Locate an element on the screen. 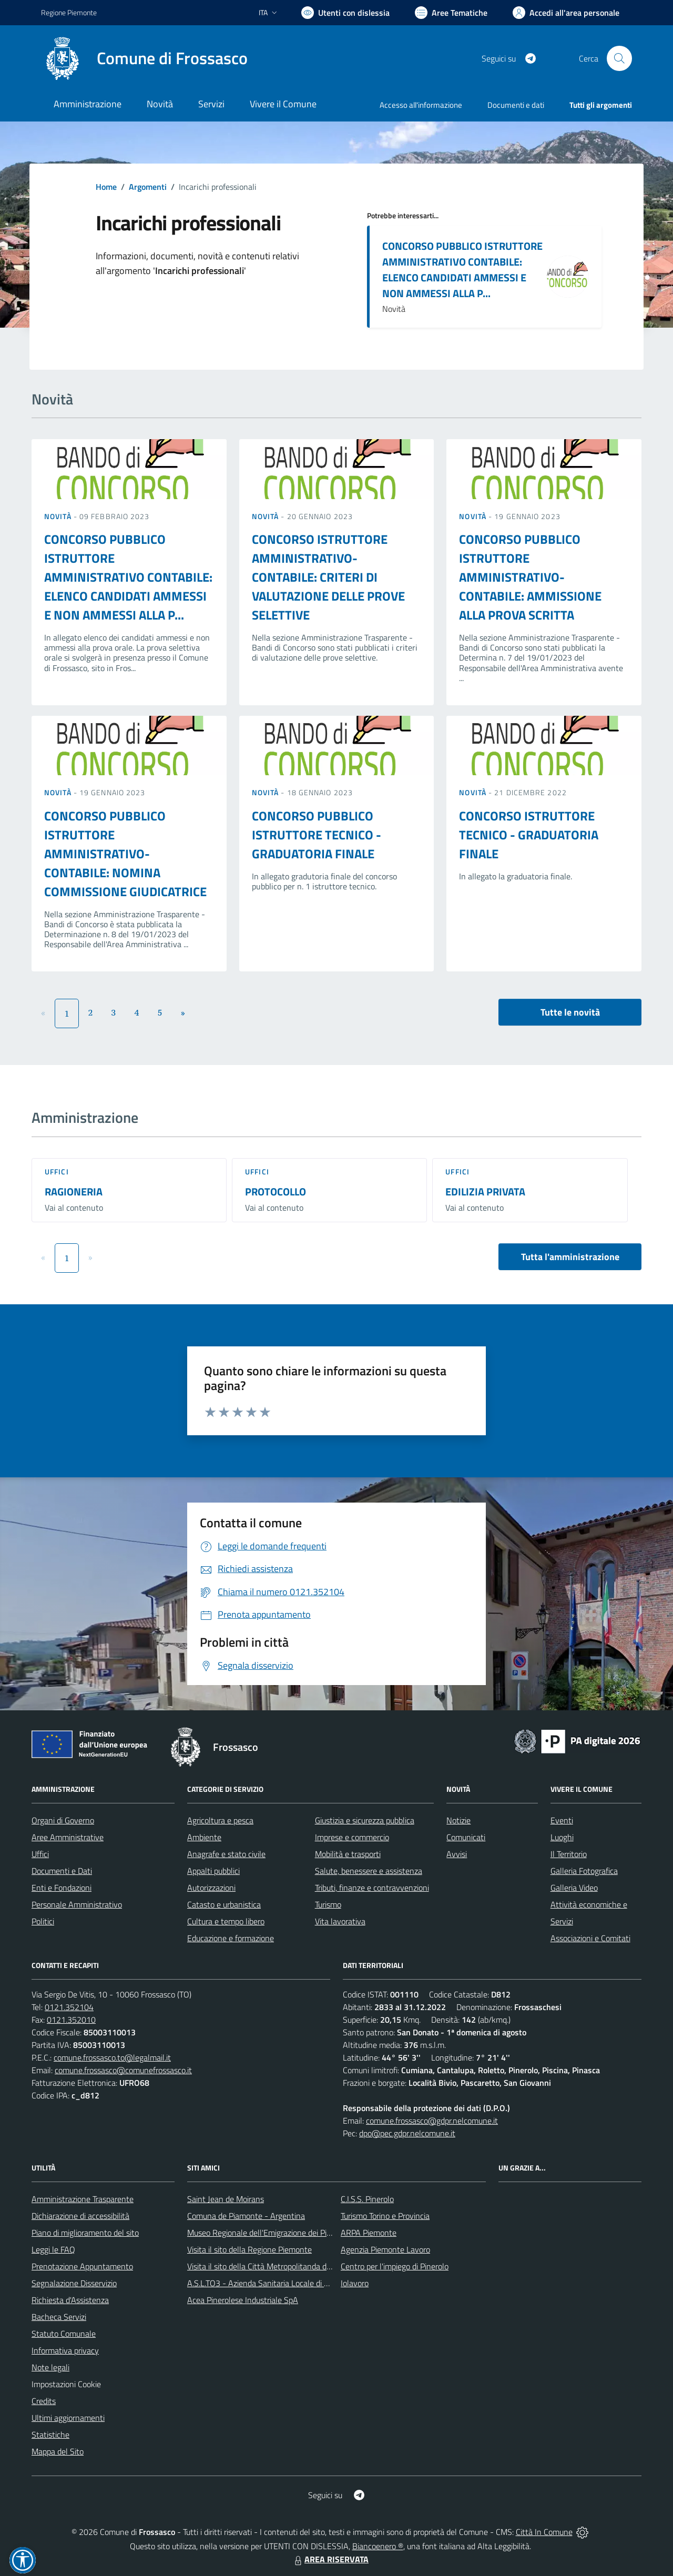  Turismo Torino e Provincia is located at coordinates (385, 2215).